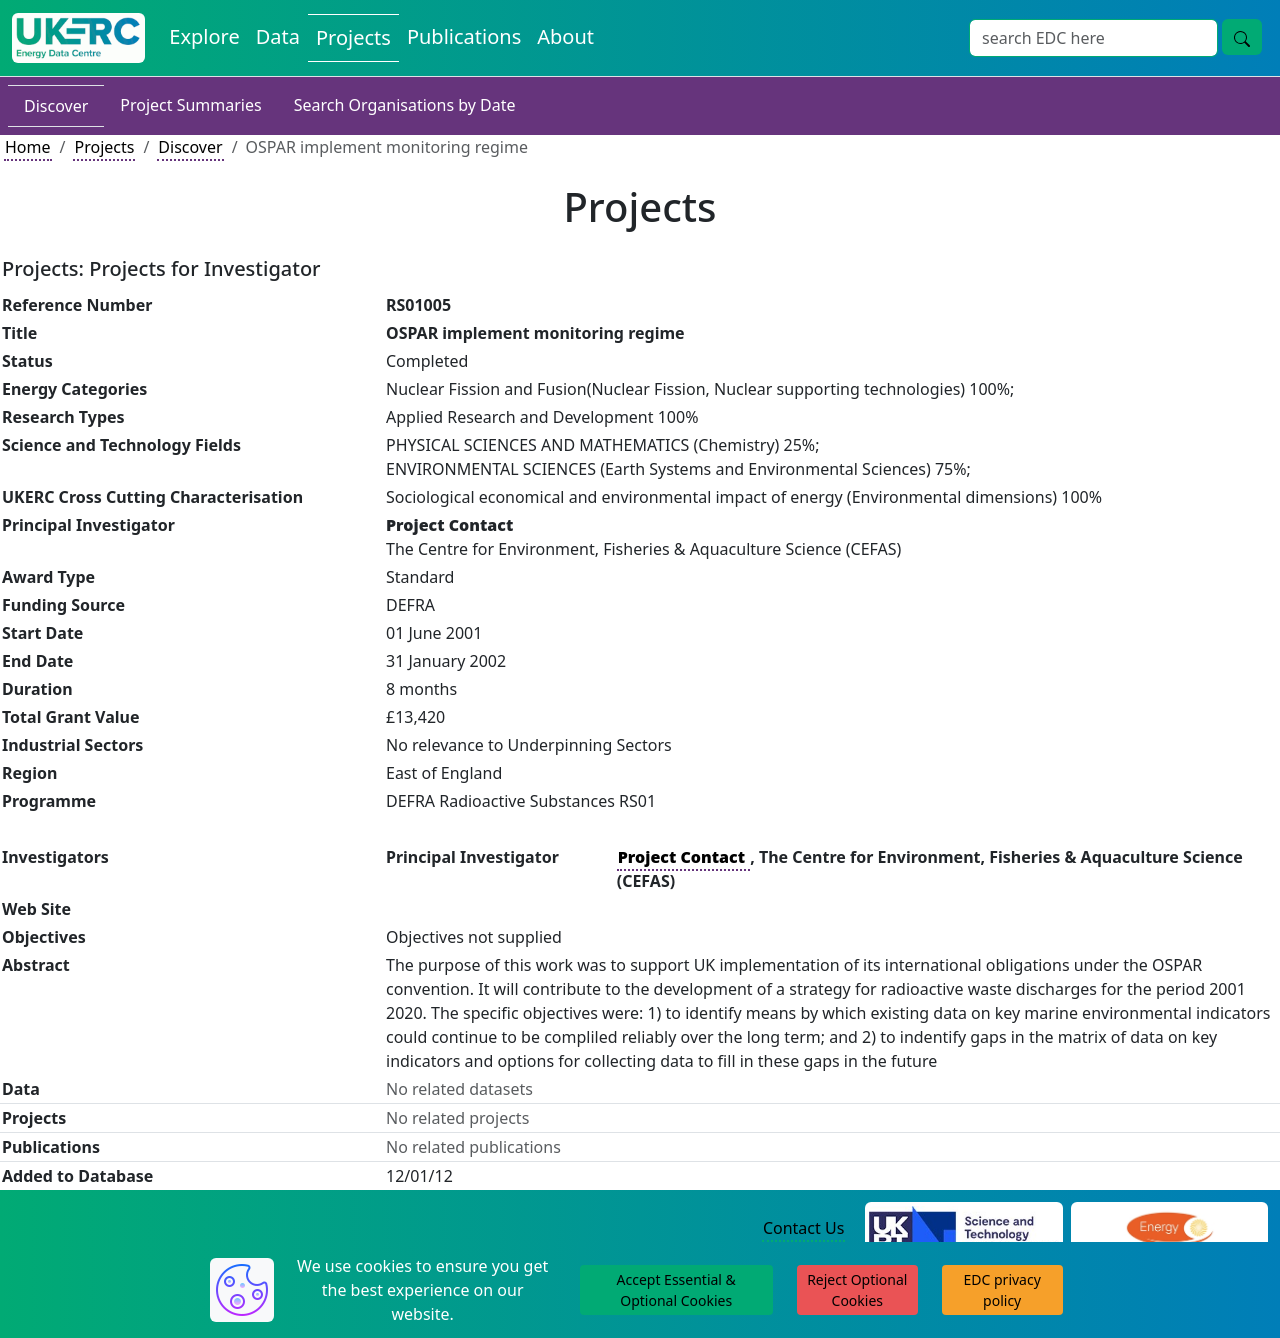 This screenshot has height=1338, width=1280. I want to click on Project Summaries, so click(190, 105).